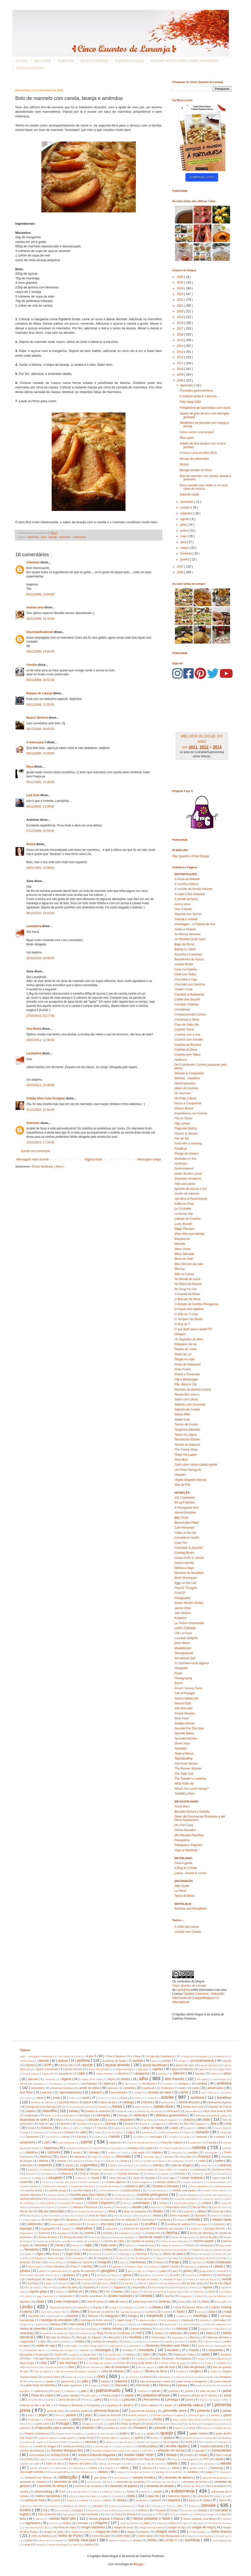 This screenshot has width=251, height=2576. What do you see at coordinates (44, 2060) in the screenshot?
I see `abacate` at bounding box center [44, 2060].